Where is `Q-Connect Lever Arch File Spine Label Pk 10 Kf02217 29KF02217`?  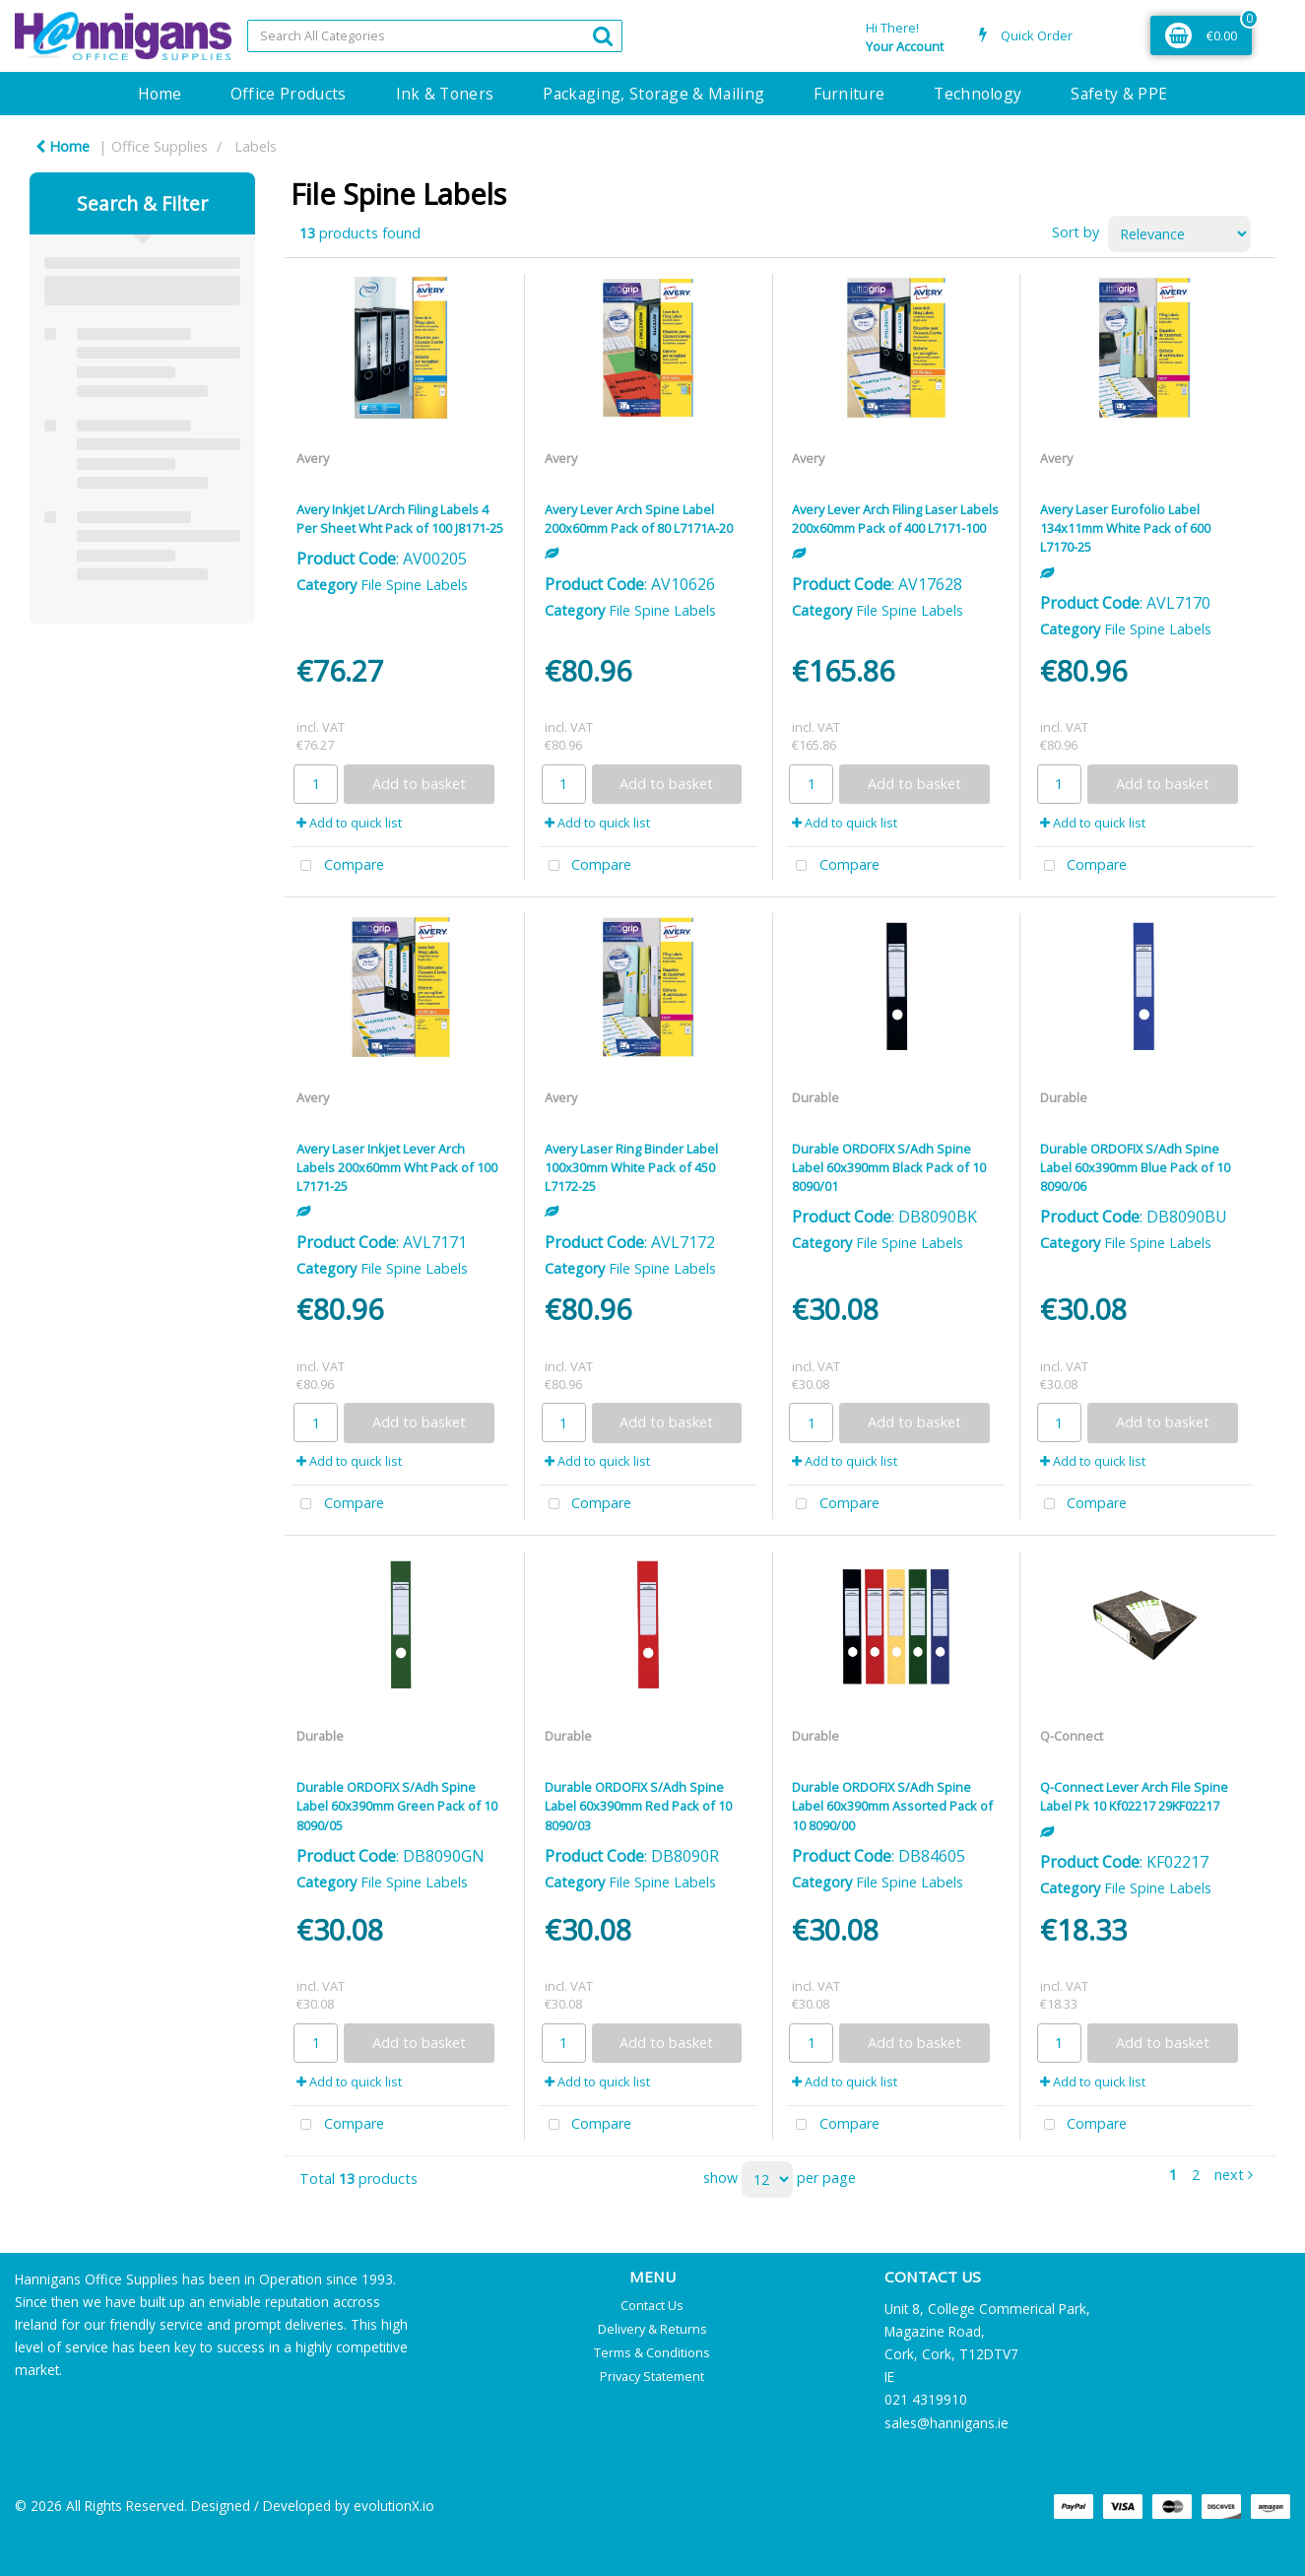
Q-Connect Lever Arch File Spine Label Pk 10 Kf02217 29KF02217 is located at coordinates (1134, 1796).